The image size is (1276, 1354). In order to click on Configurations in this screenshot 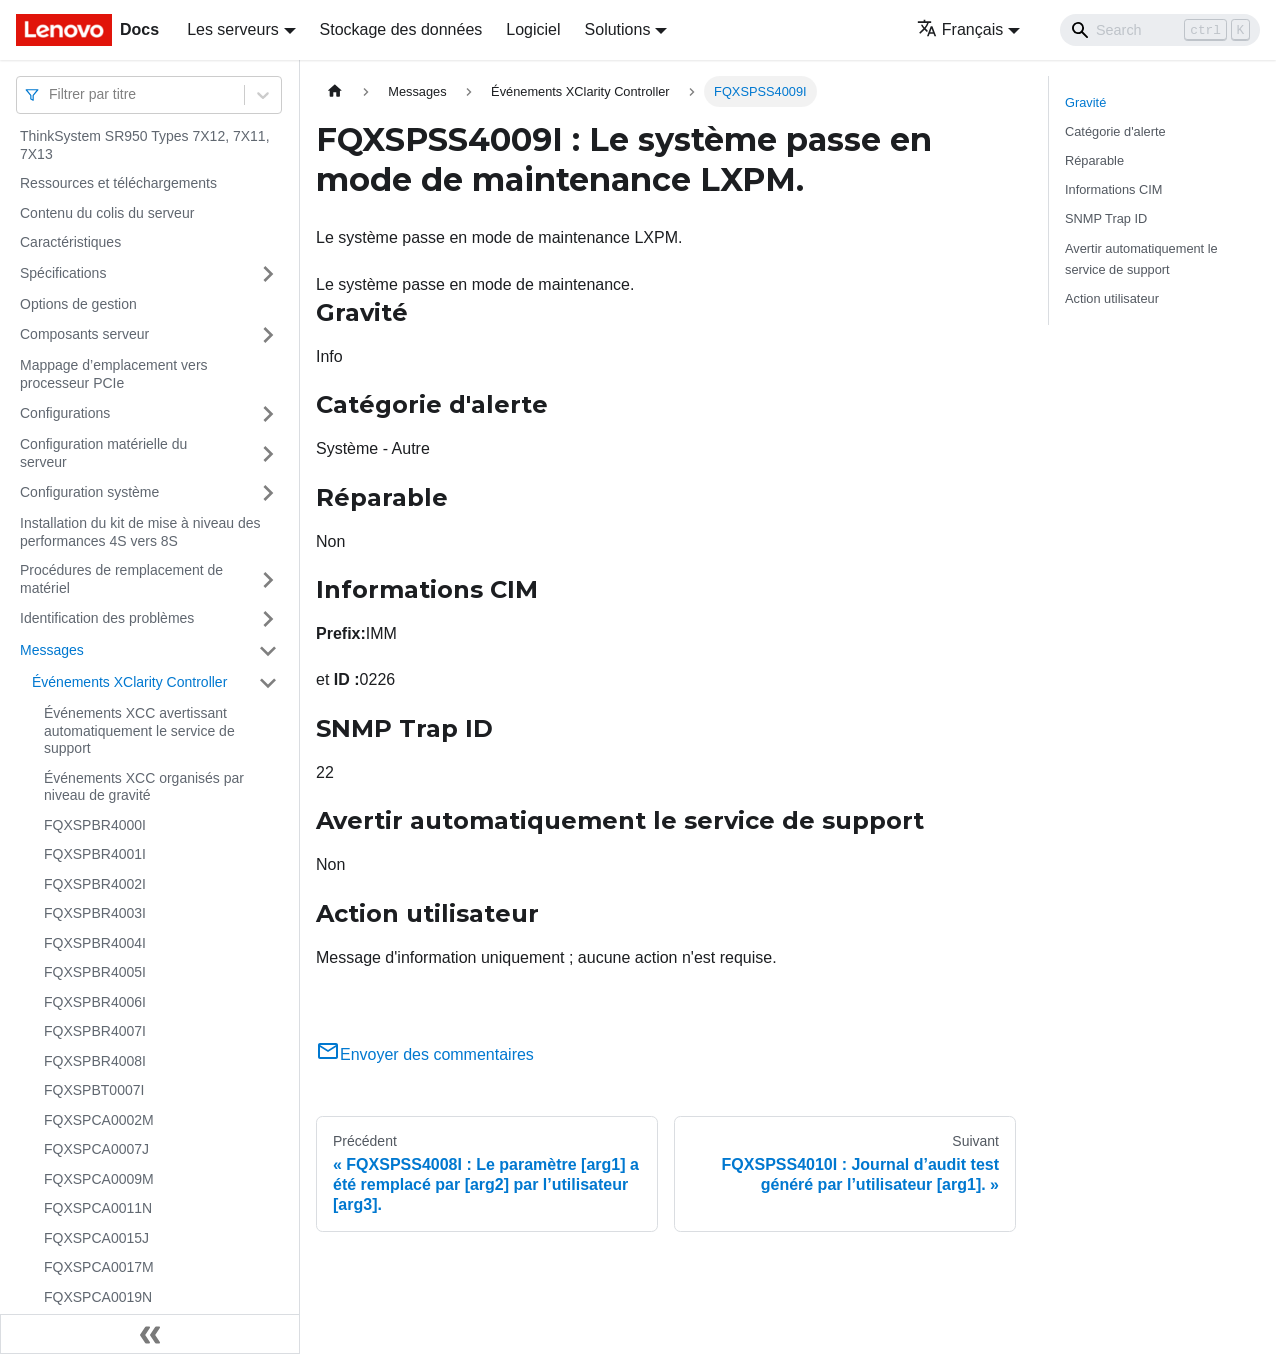, I will do `click(65, 413)`.